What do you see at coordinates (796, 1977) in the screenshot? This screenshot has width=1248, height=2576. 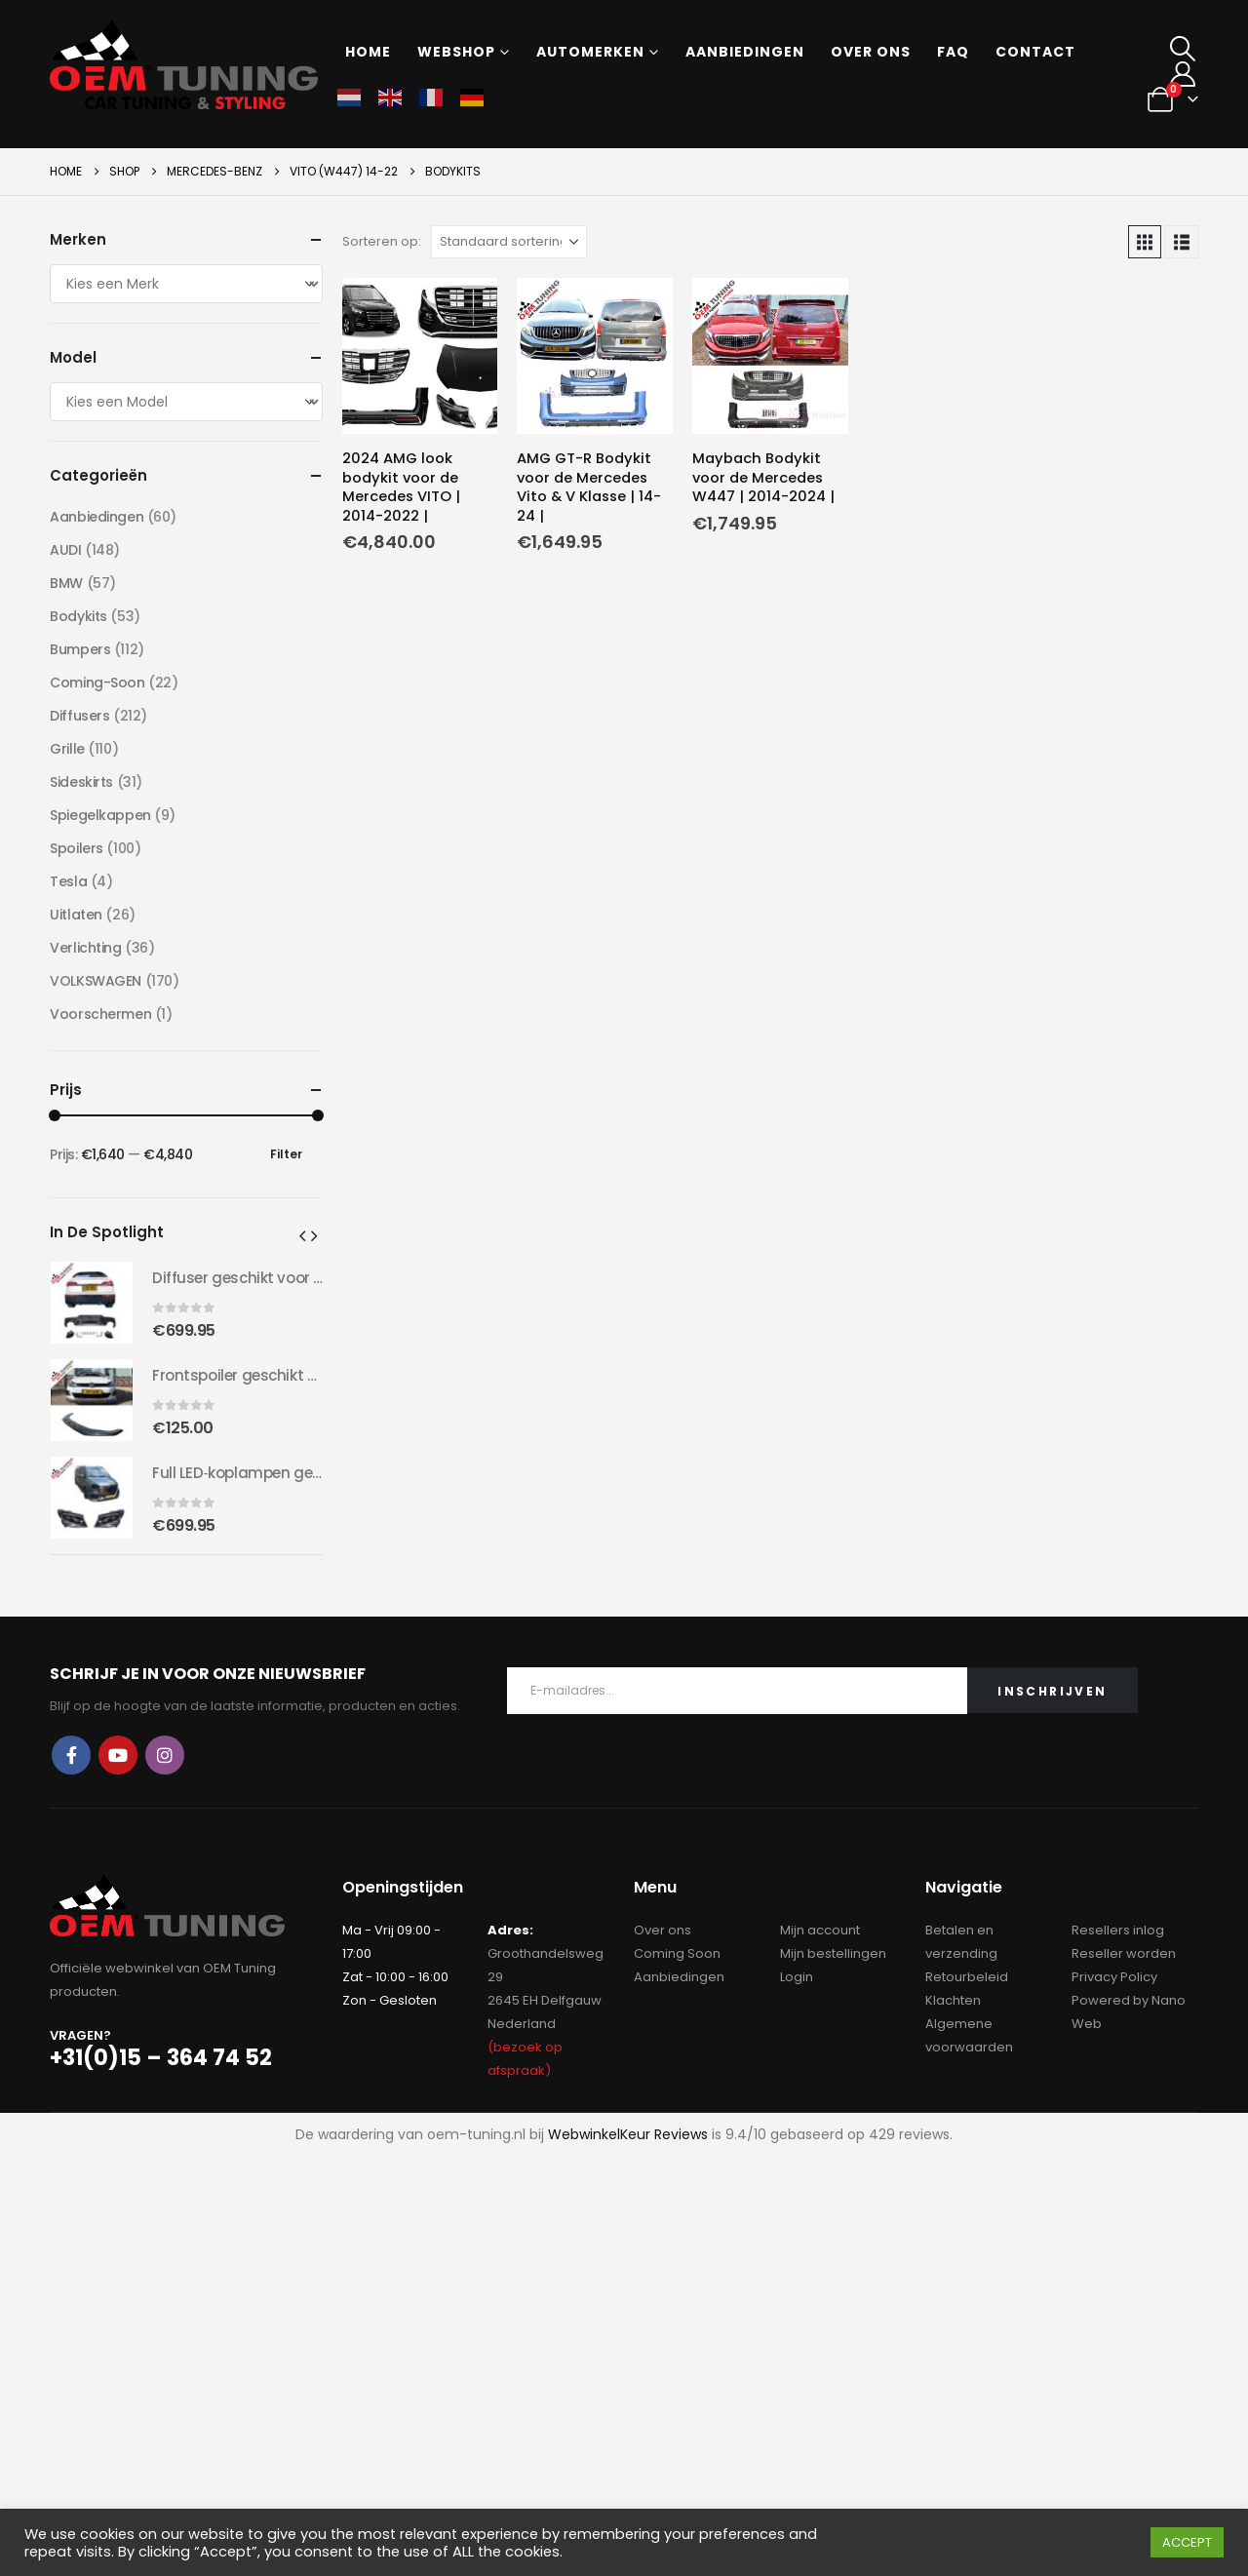 I see `Login` at bounding box center [796, 1977].